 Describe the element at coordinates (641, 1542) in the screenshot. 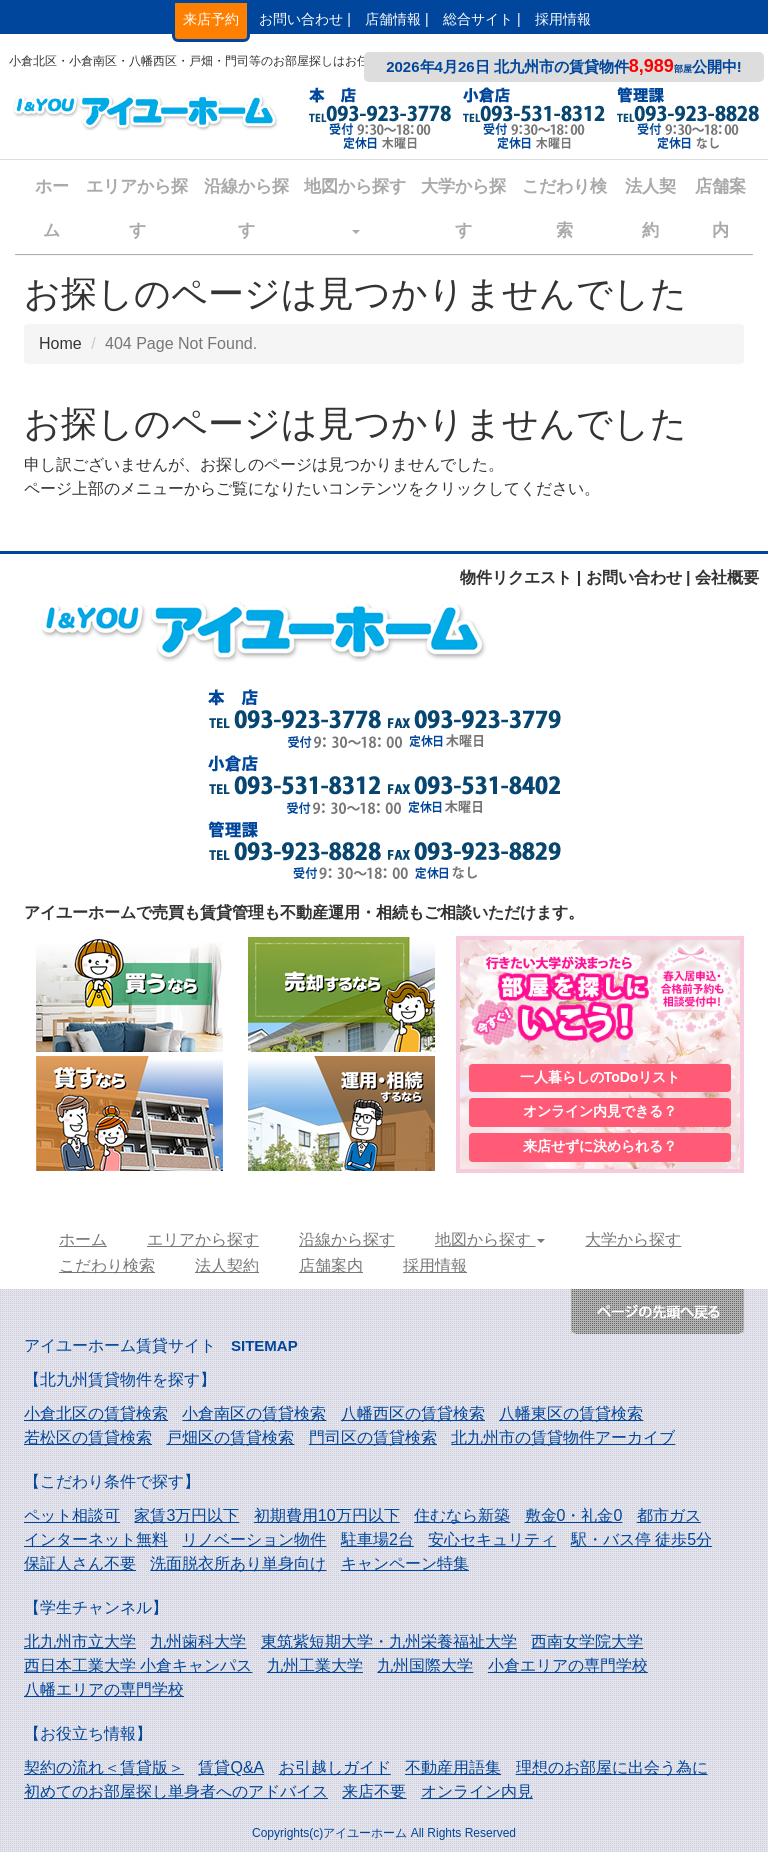

I see `駅・バス停 徒歩5分` at that location.